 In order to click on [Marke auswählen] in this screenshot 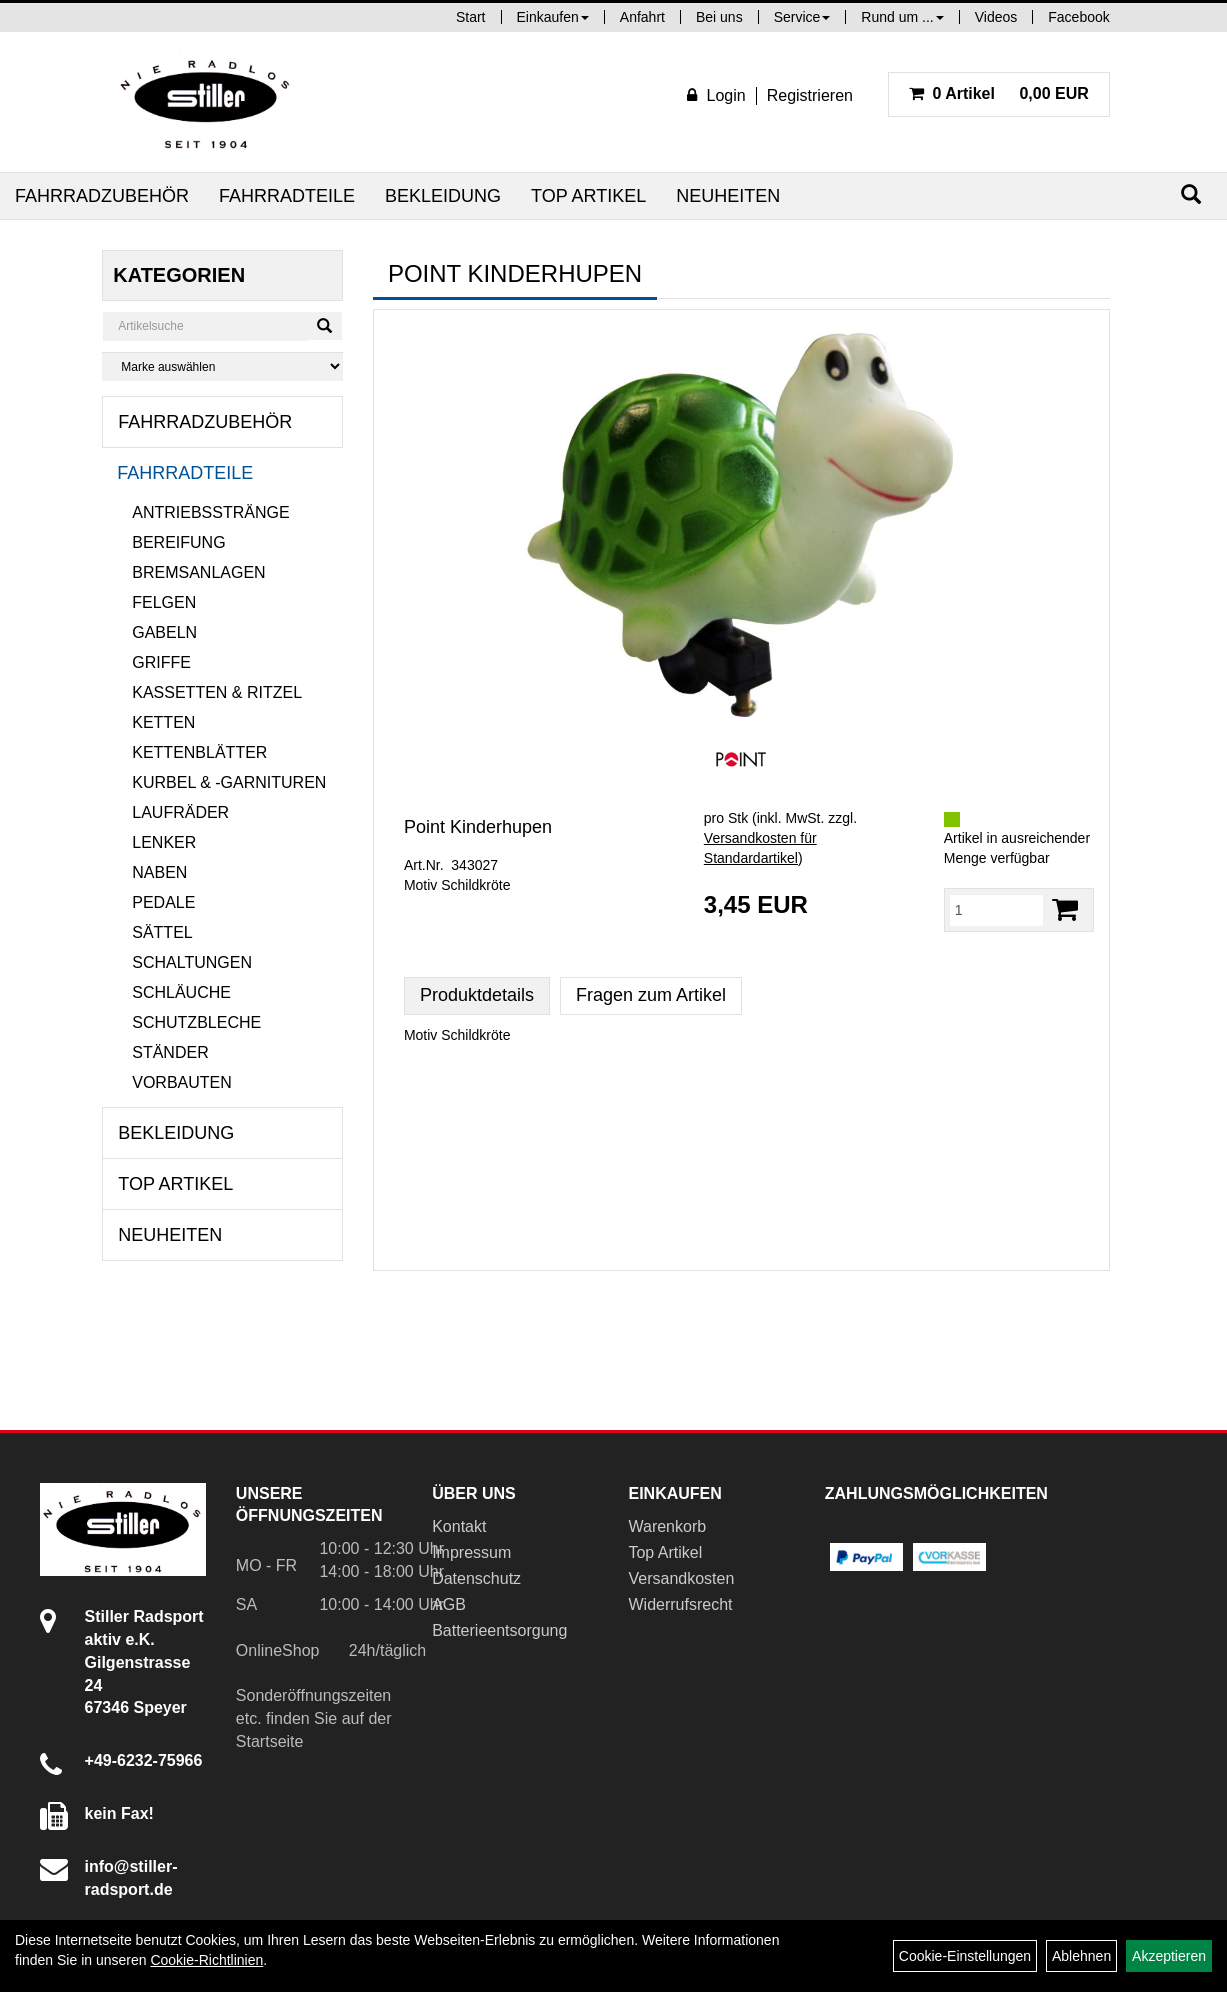, I will do `click(222, 366)`.